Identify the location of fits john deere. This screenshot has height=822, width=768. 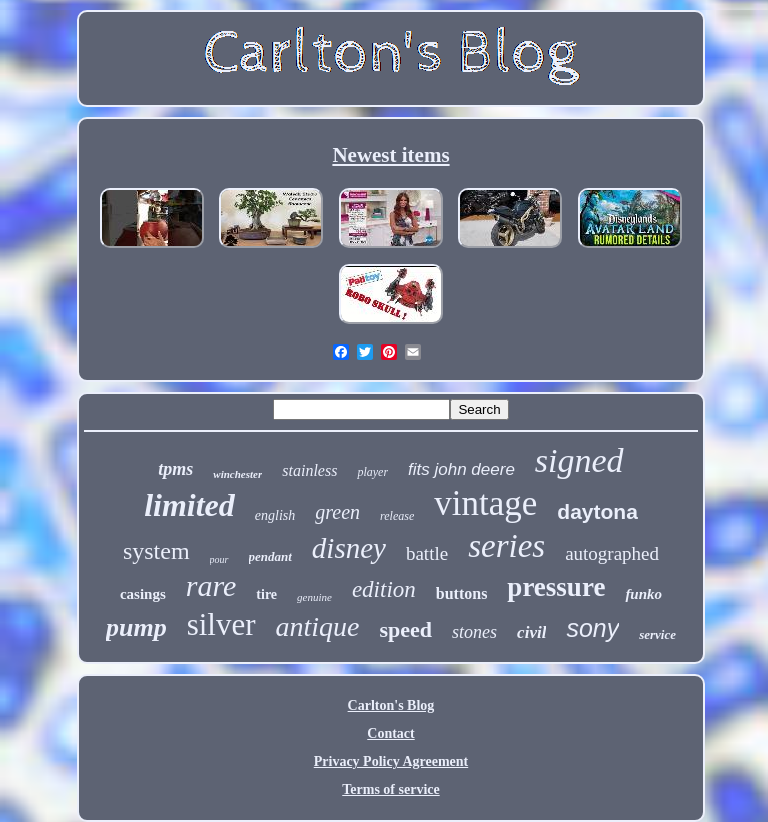
(461, 469).